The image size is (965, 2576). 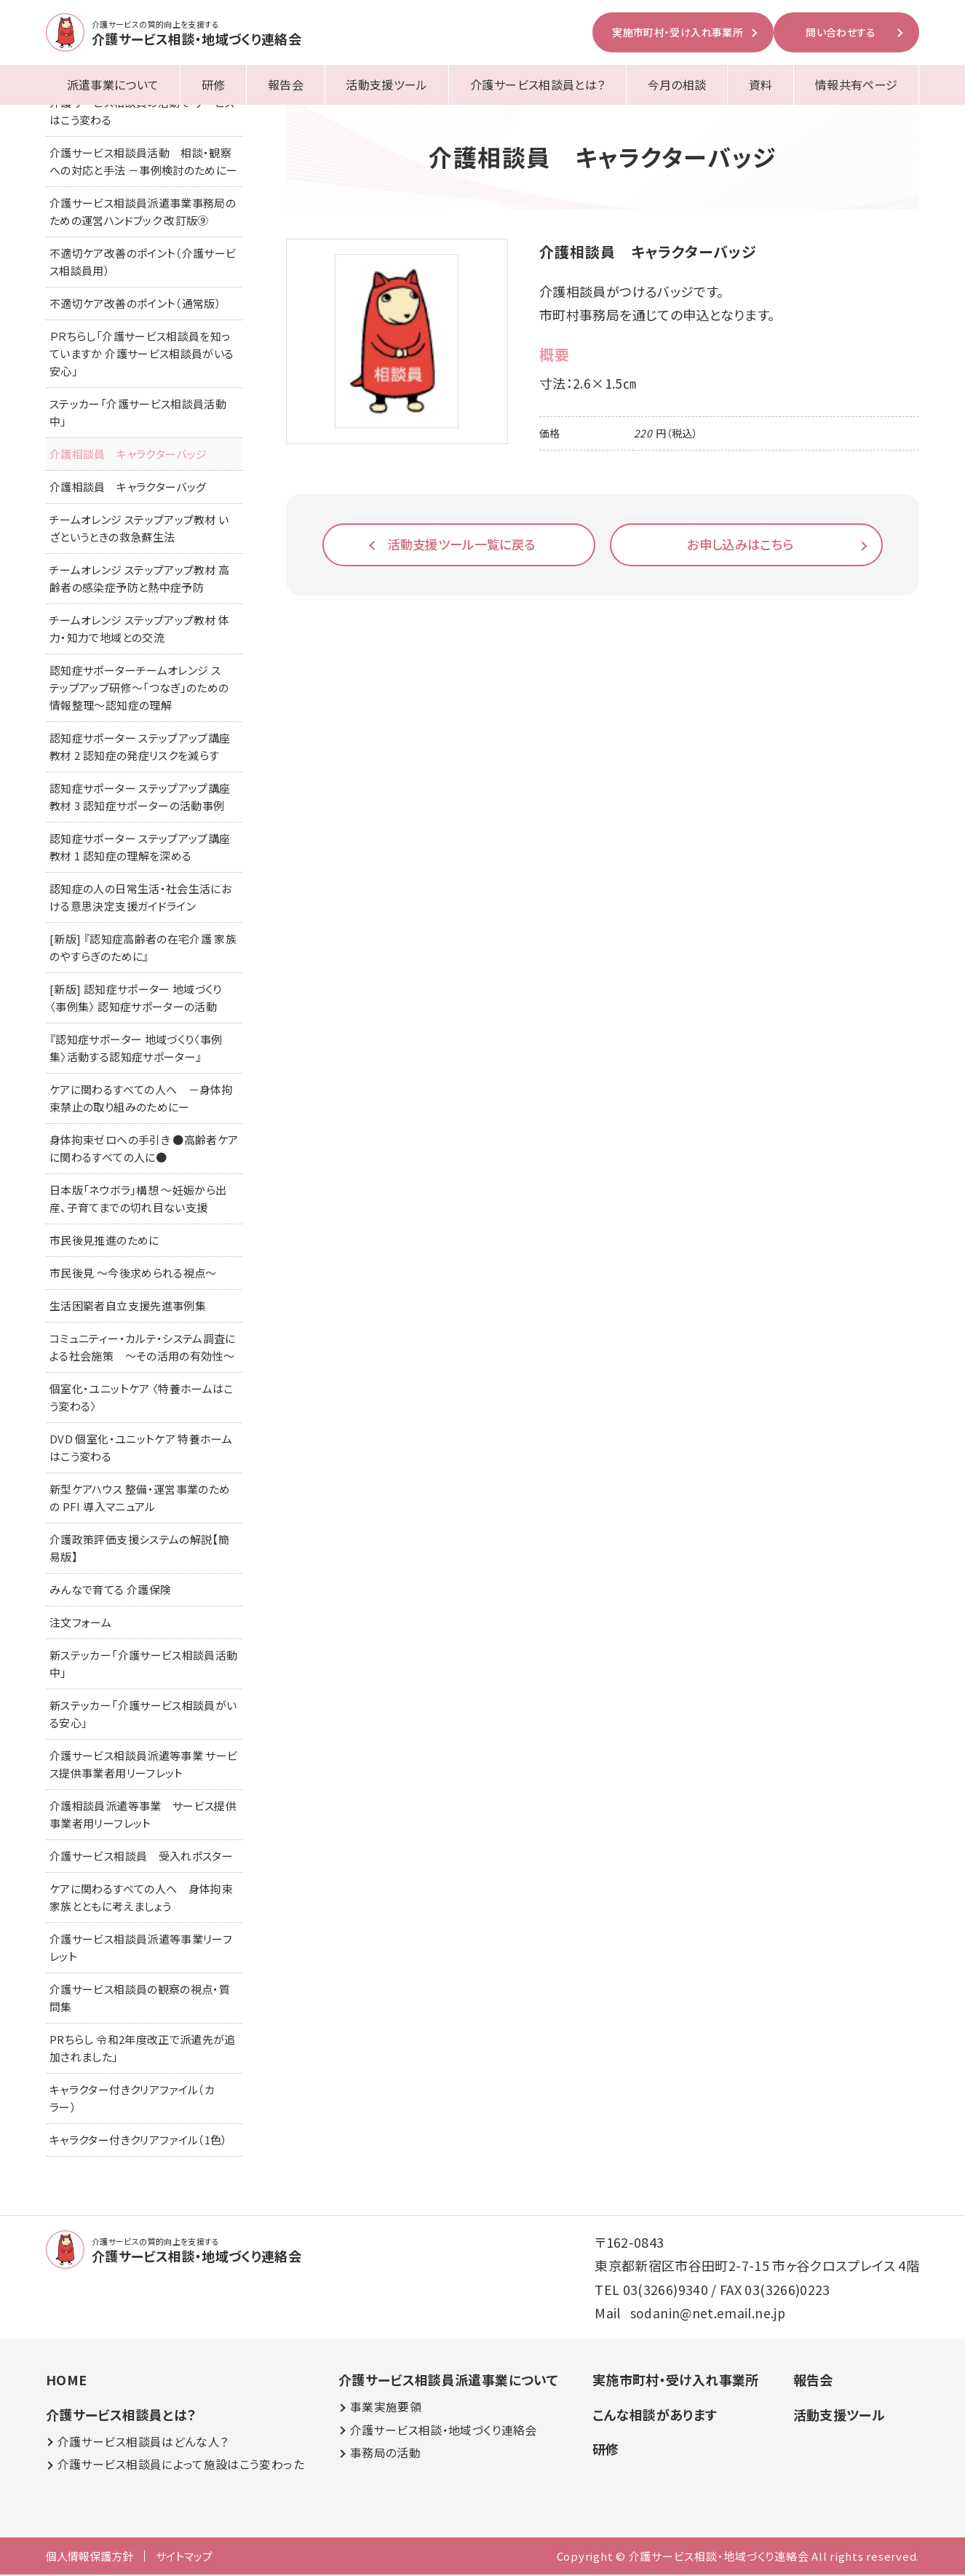 I want to click on 新型ケアハウス 整備・運営事業のための PFI 導入マニュアル, so click(x=139, y=1499).